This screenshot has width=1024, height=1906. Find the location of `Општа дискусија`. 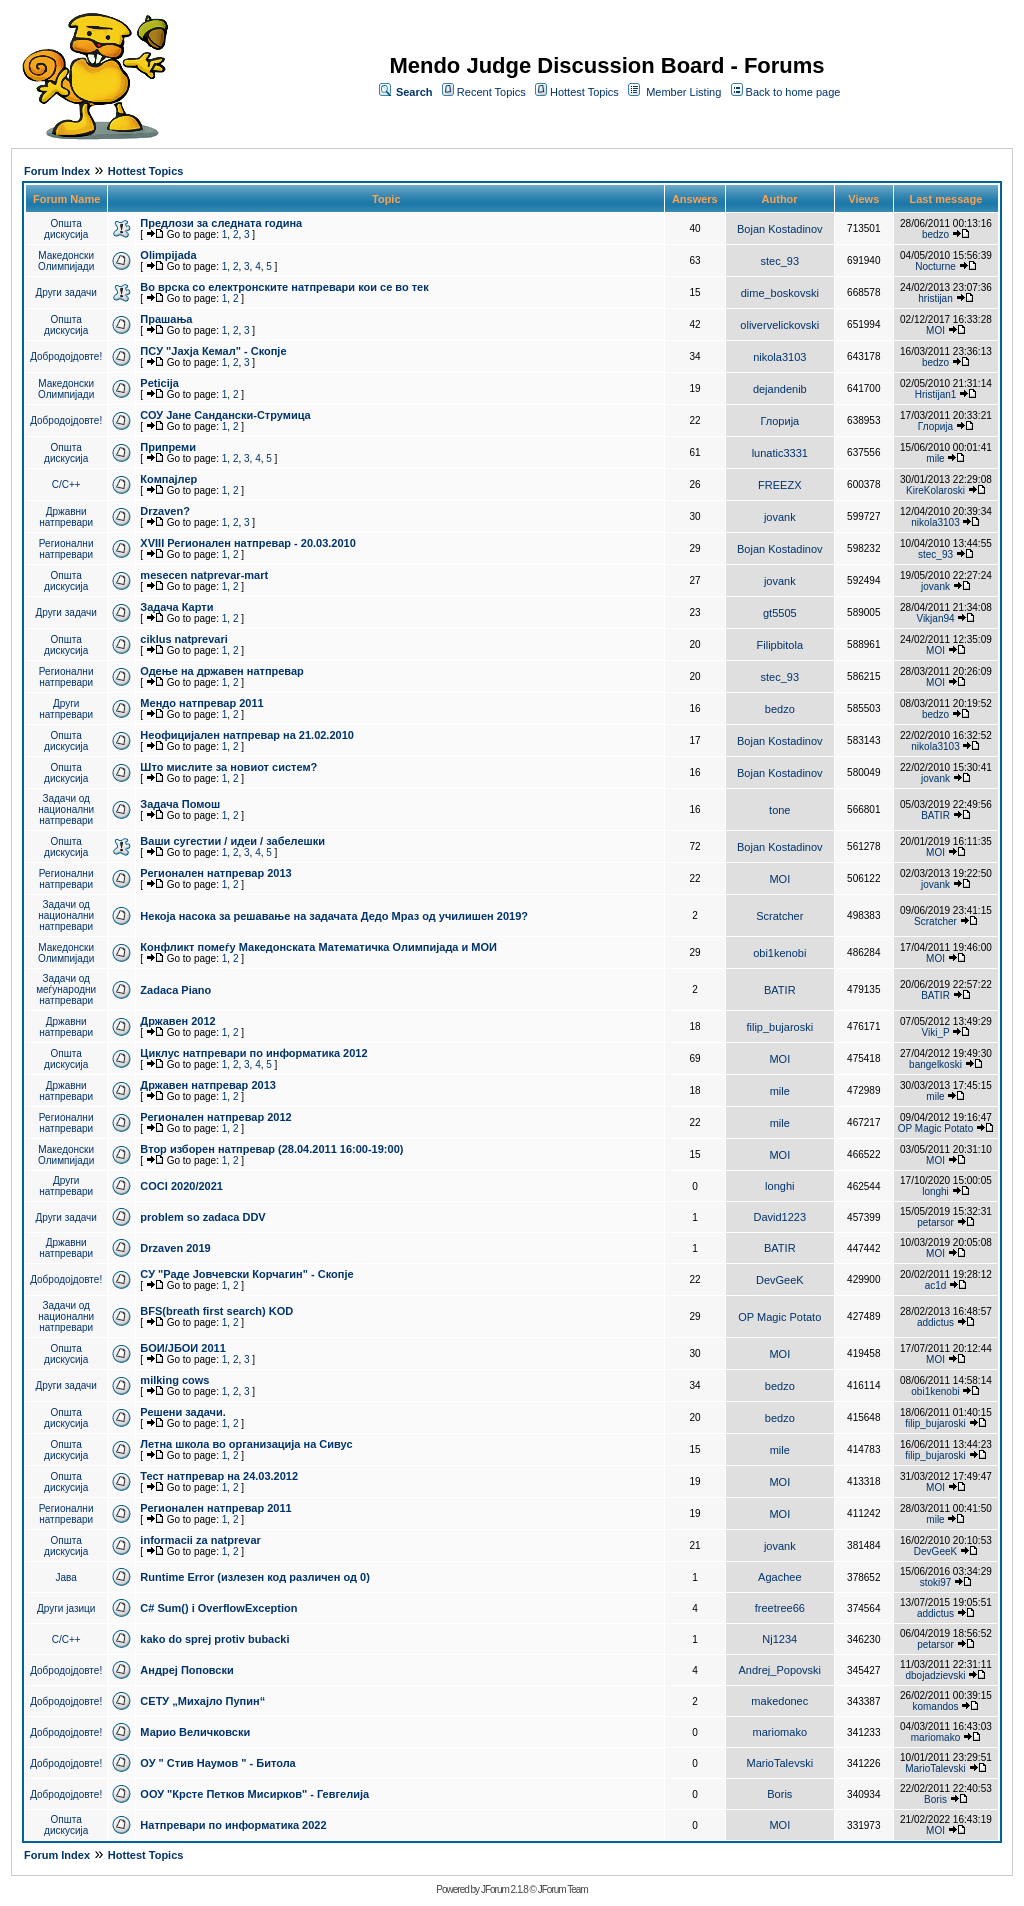

Општа дискусија is located at coordinates (66, 229).